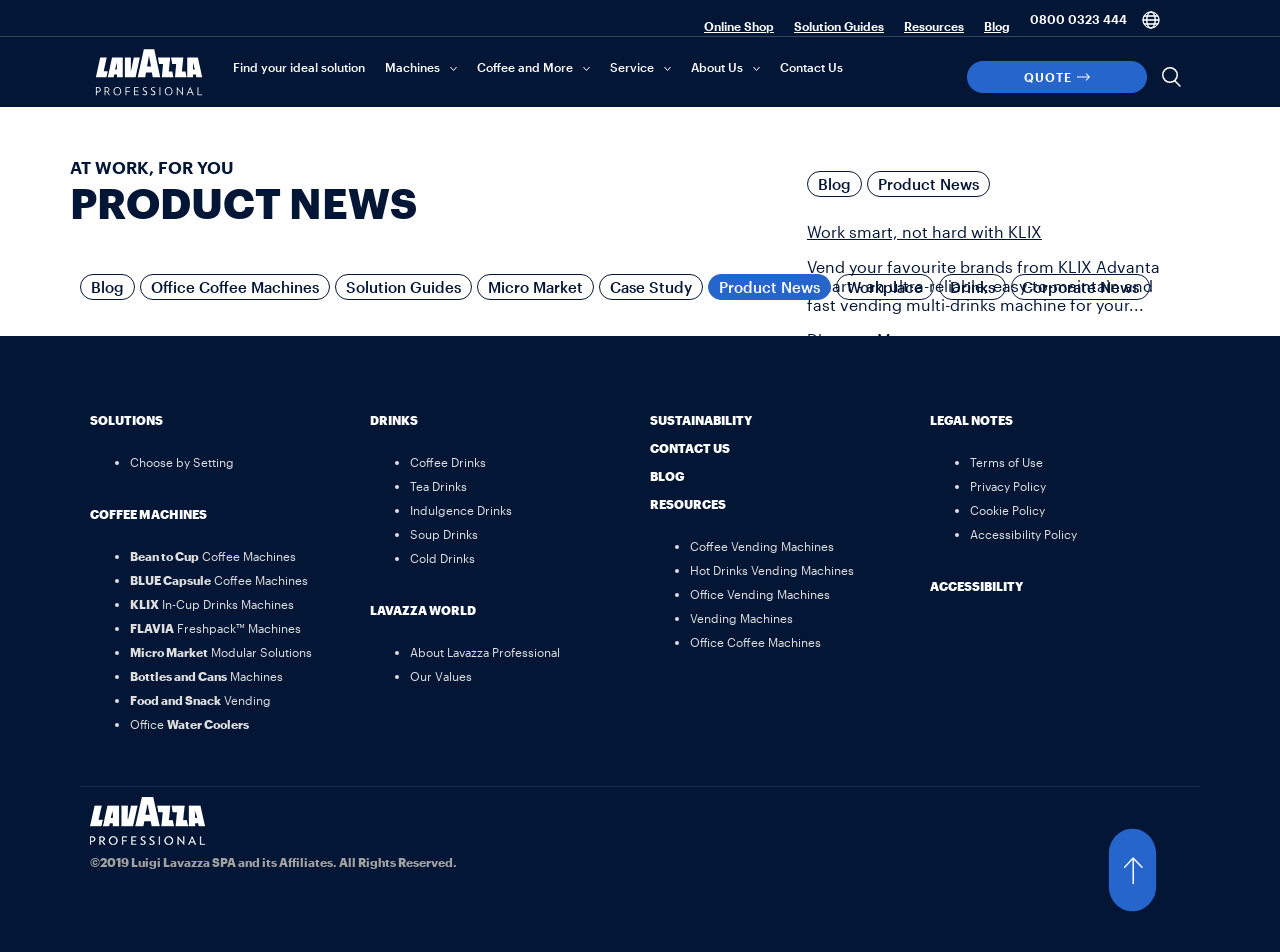 This screenshot has width=1280, height=952. Describe the element at coordinates (839, 26) in the screenshot. I see `Solution Guides` at that location.